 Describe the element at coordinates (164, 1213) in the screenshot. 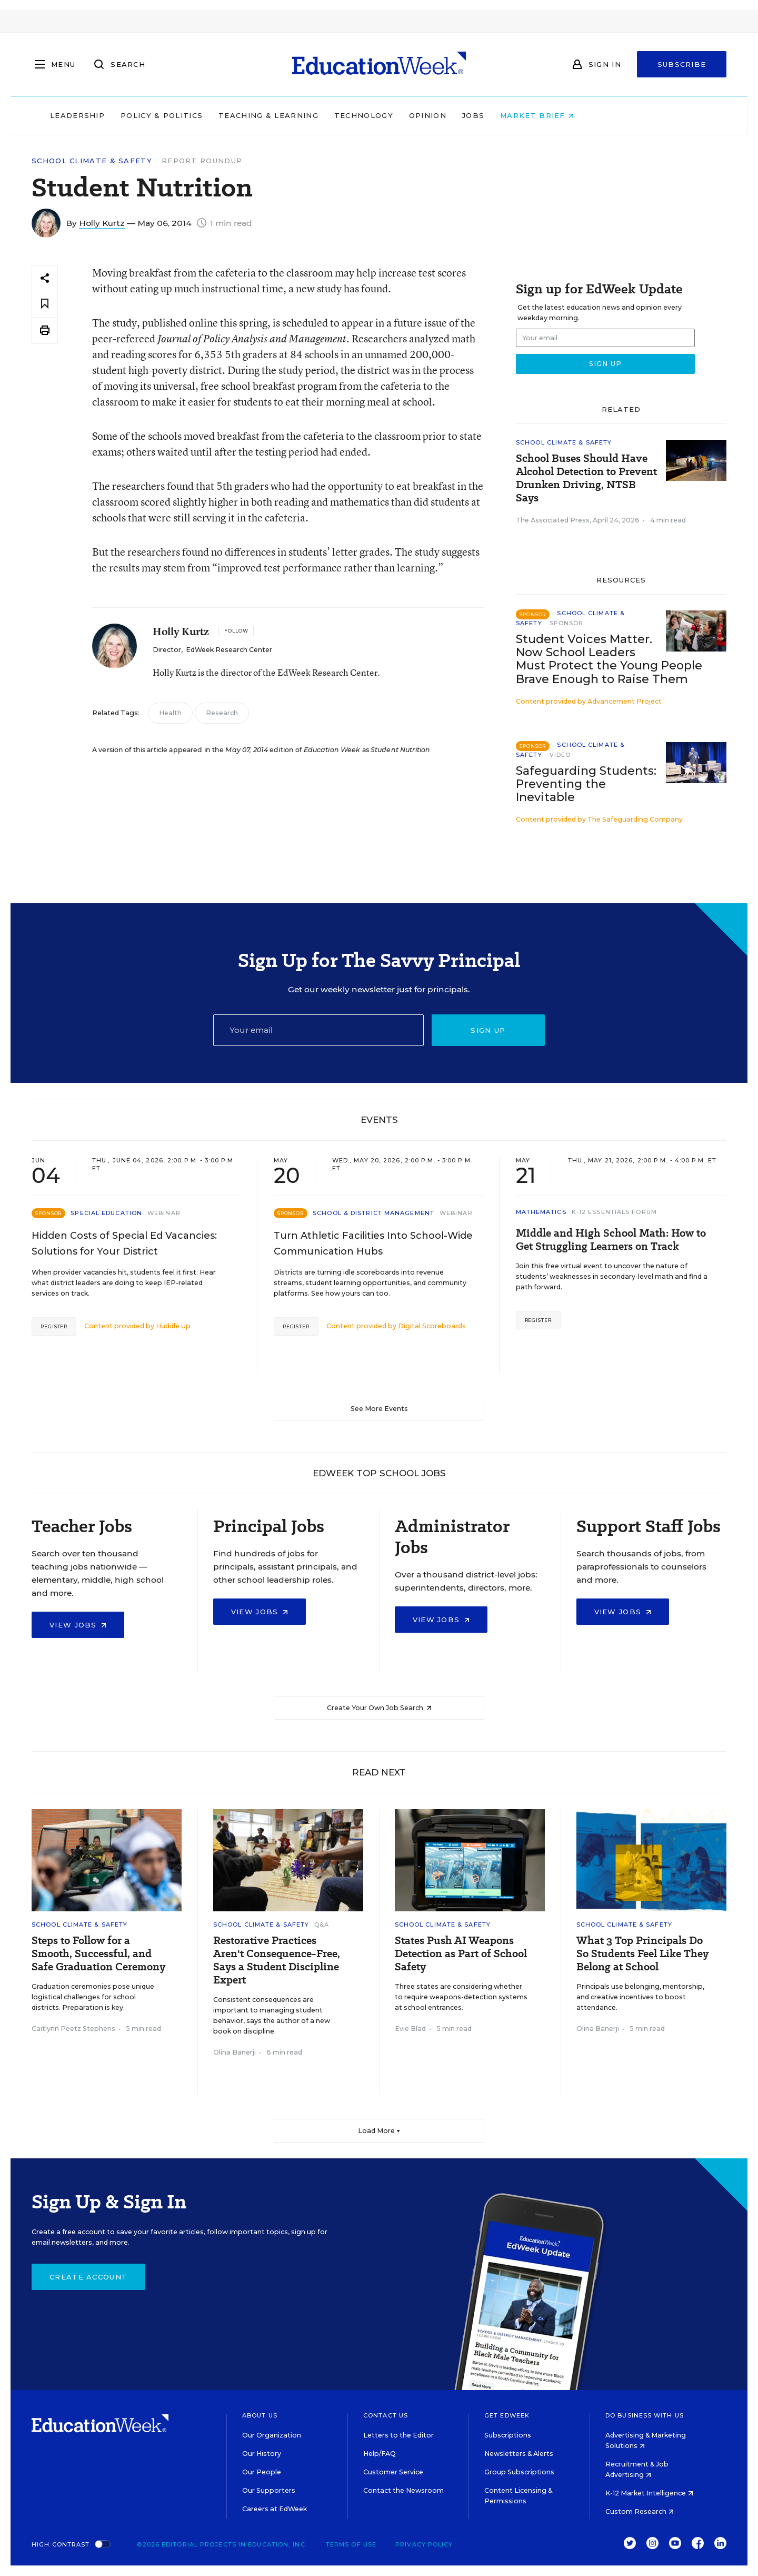

I see `Webinar` at that location.